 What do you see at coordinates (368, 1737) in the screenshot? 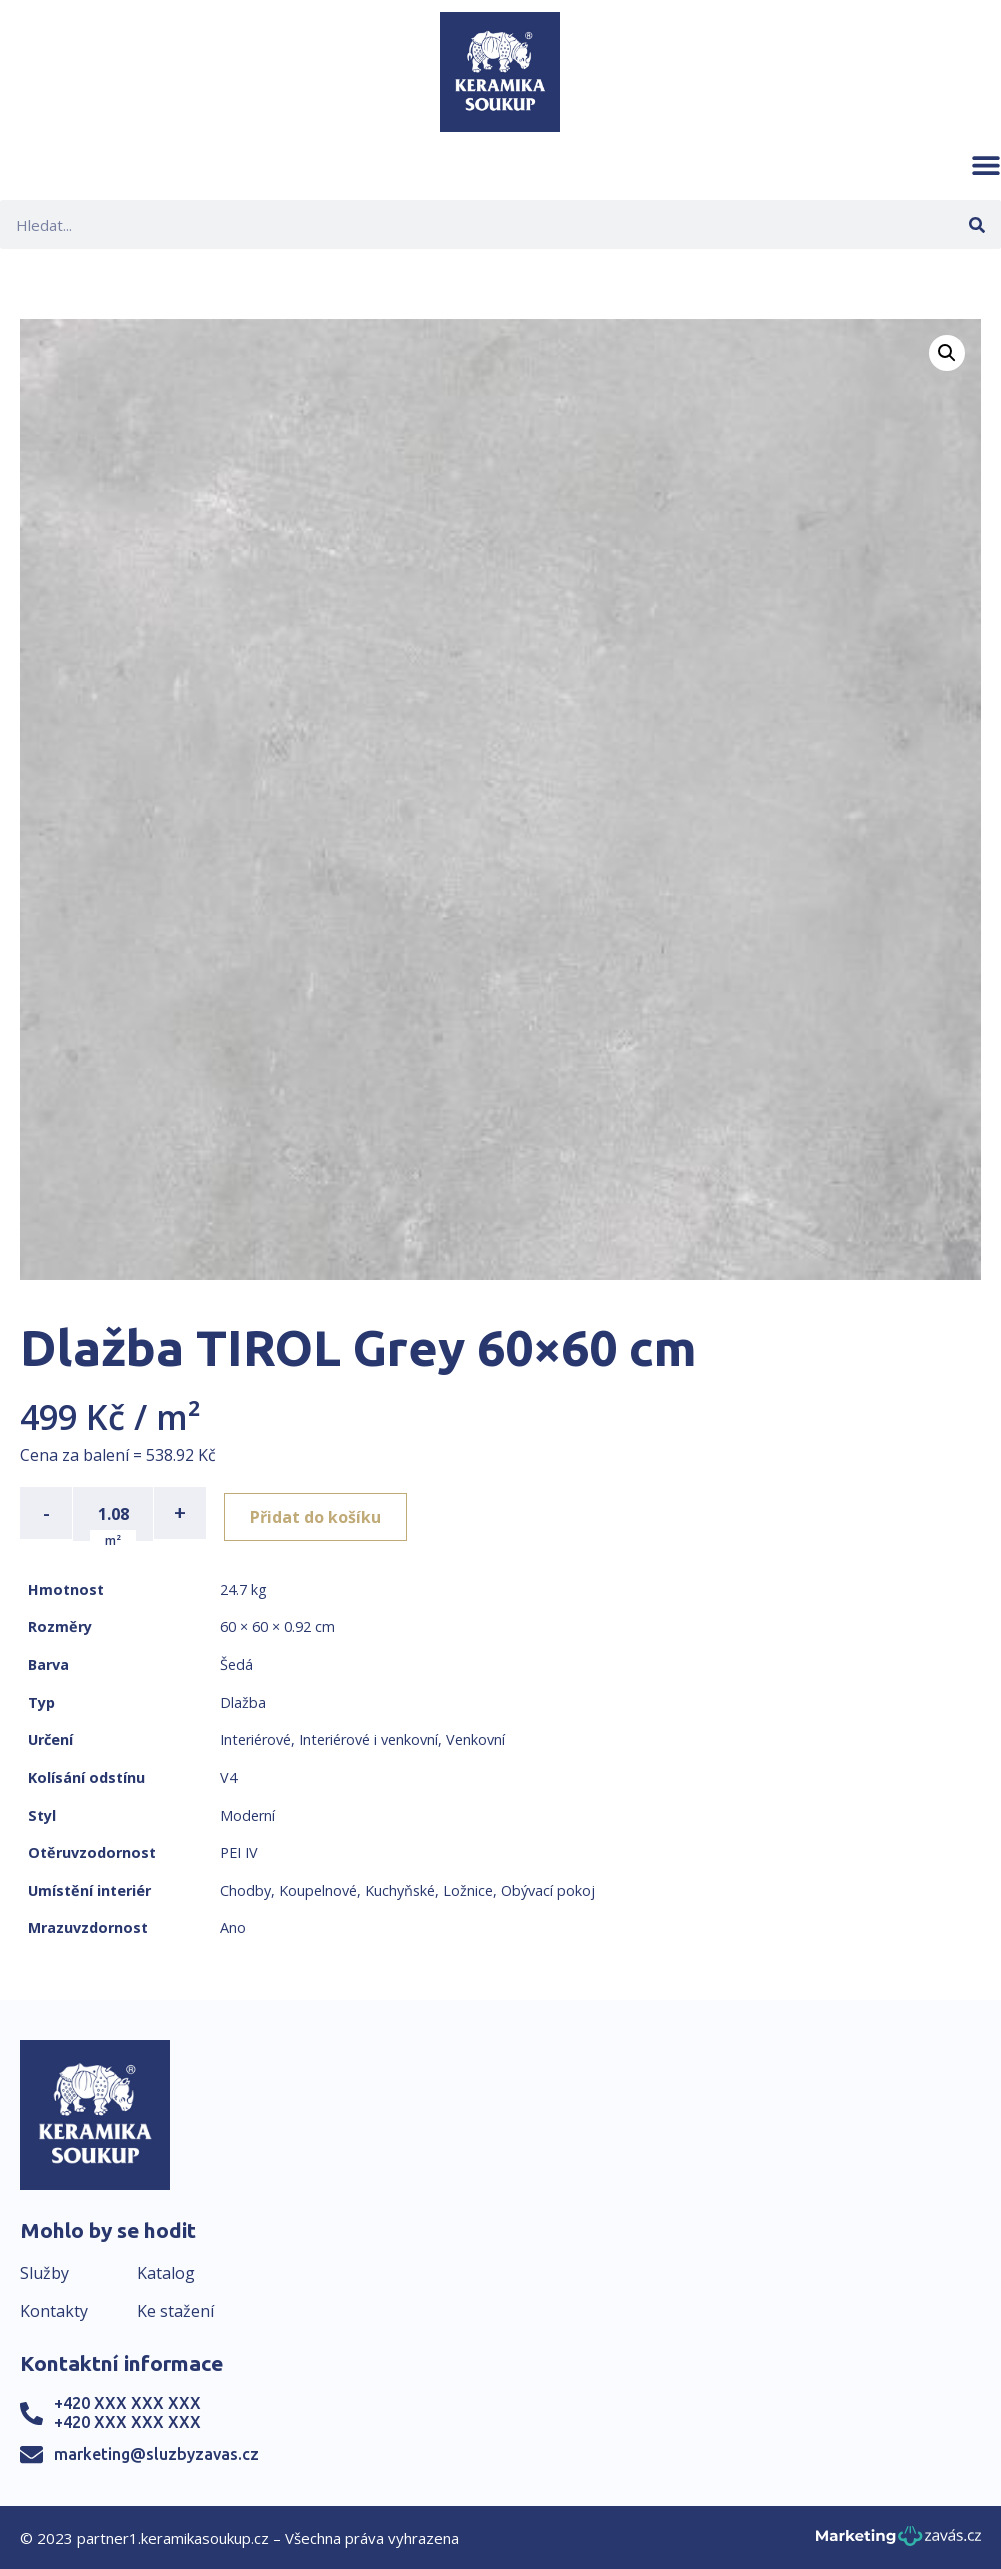
I see `Interiérové i venkovní` at bounding box center [368, 1737].